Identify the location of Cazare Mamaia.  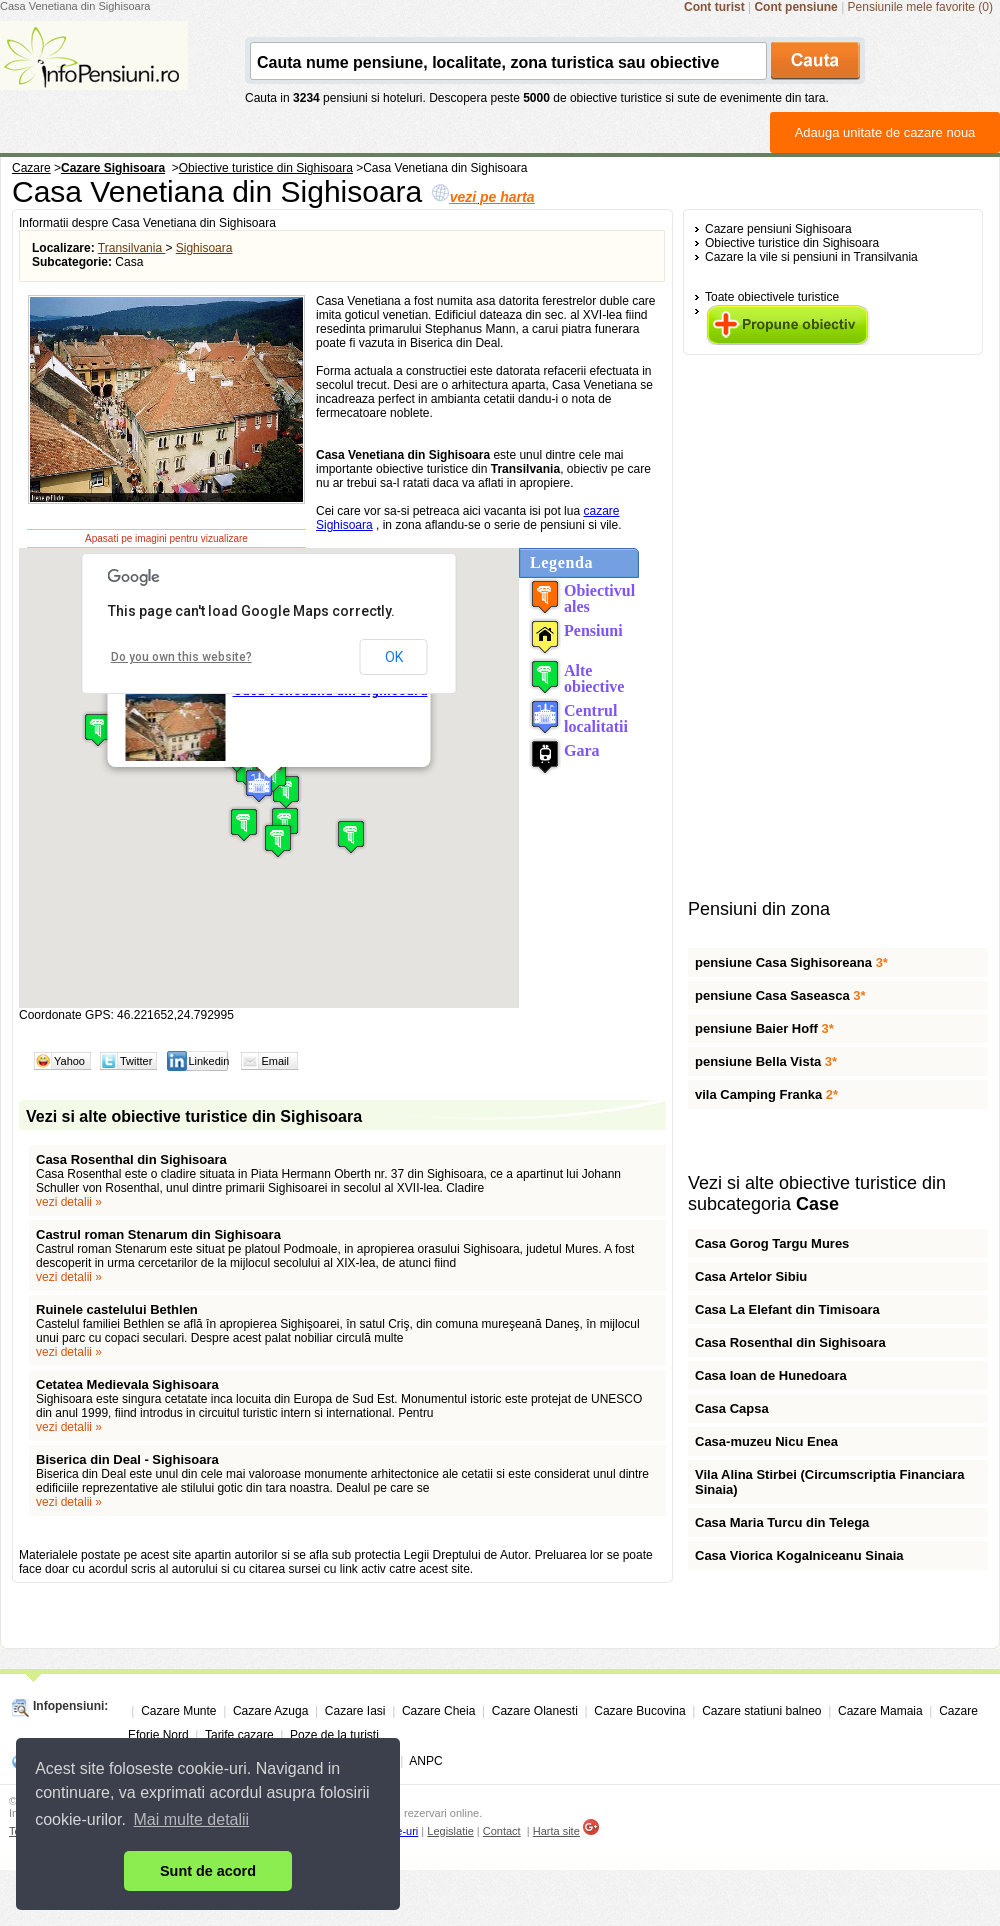
(880, 1711).